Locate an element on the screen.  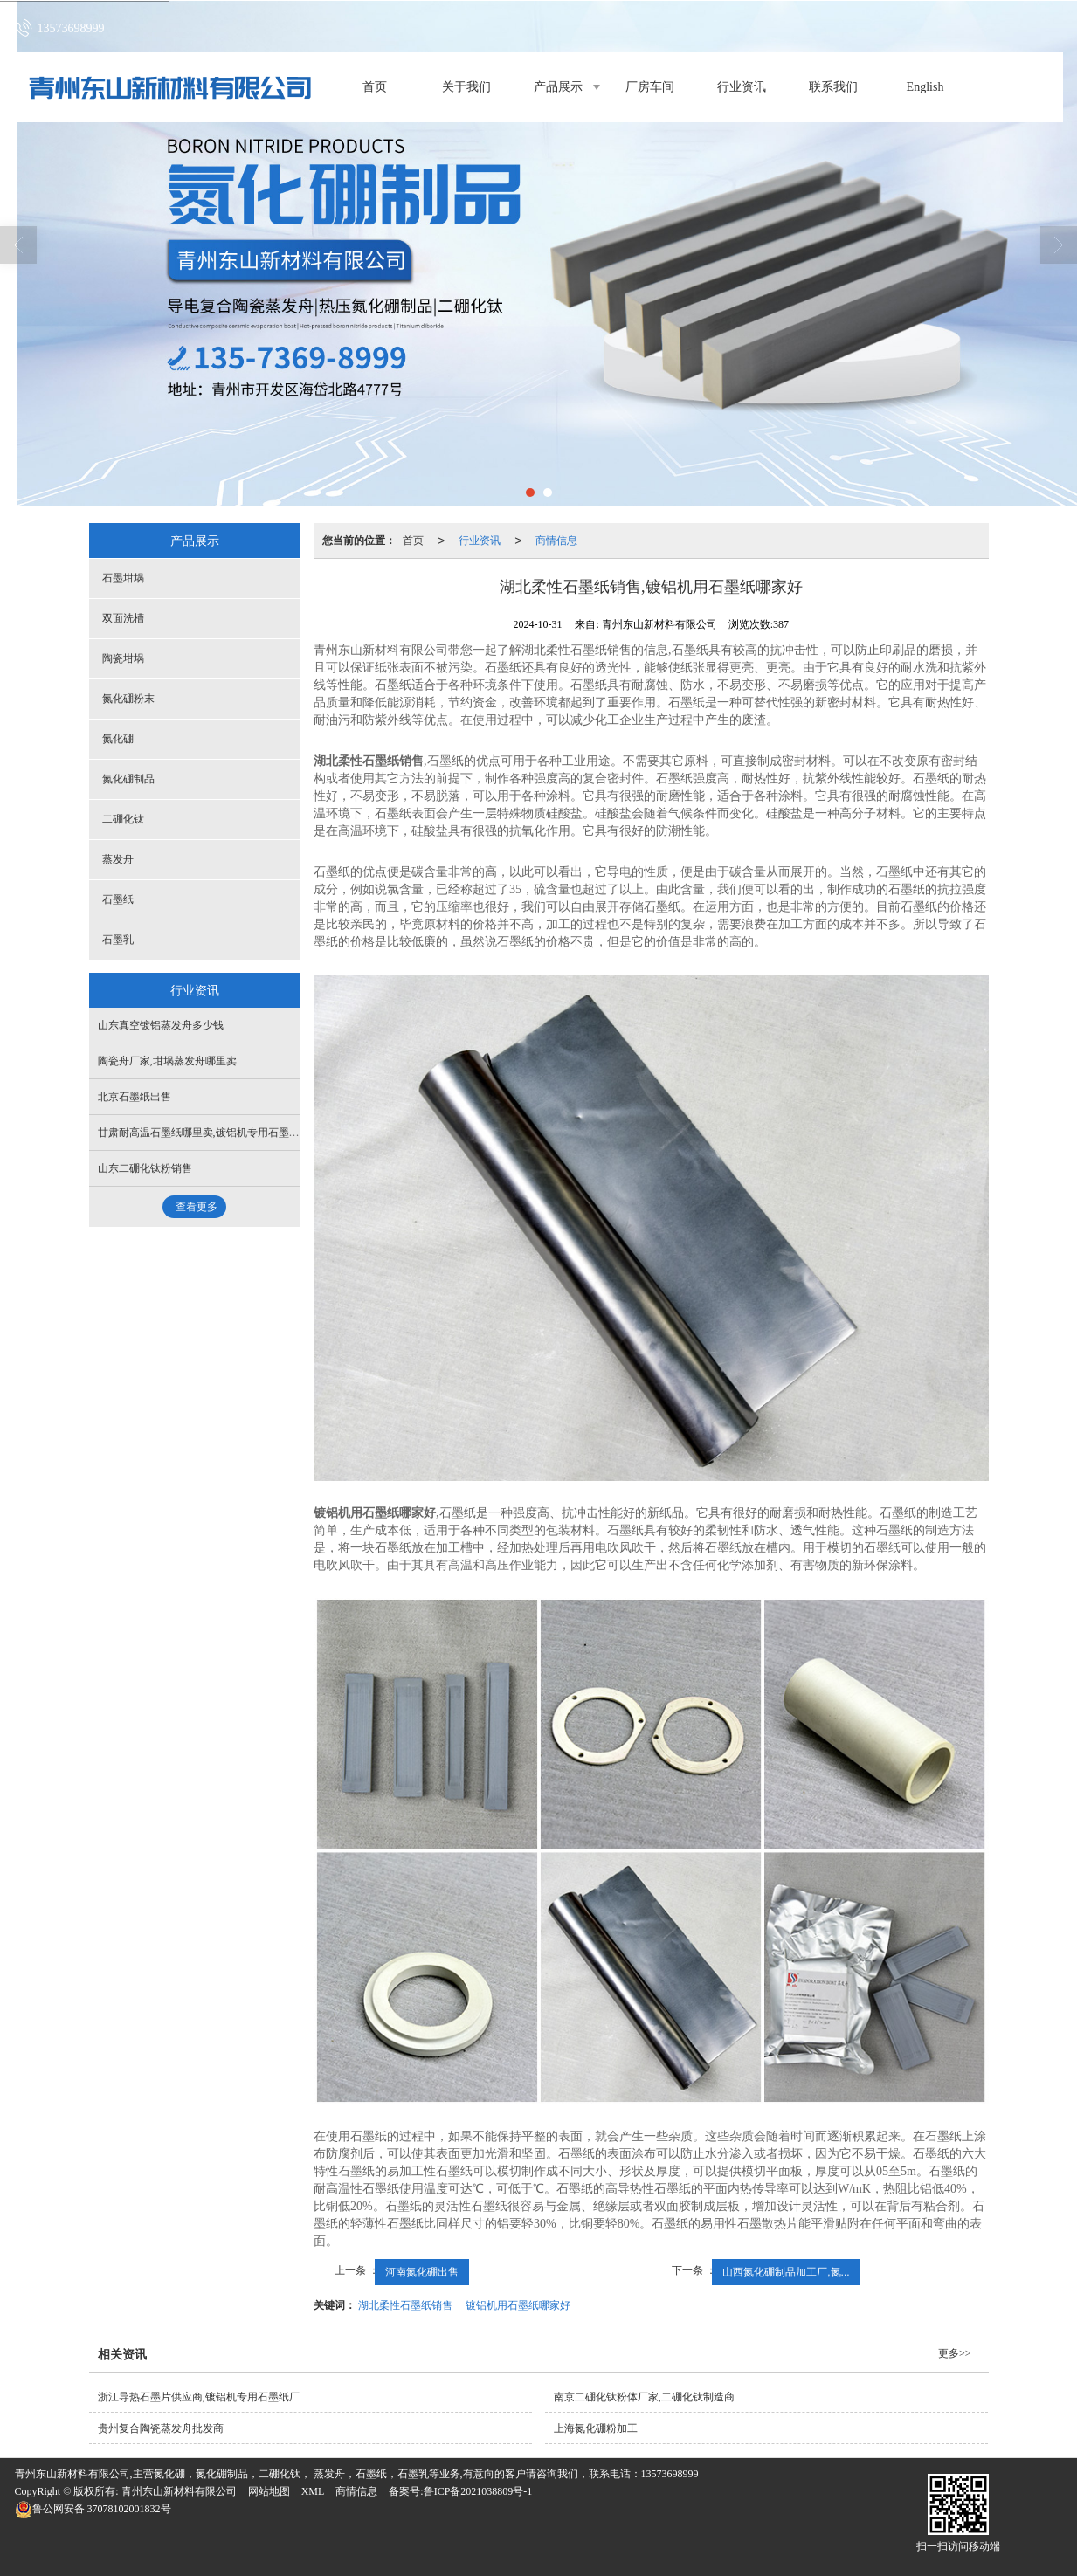
关于我们 is located at coordinates (466, 86).